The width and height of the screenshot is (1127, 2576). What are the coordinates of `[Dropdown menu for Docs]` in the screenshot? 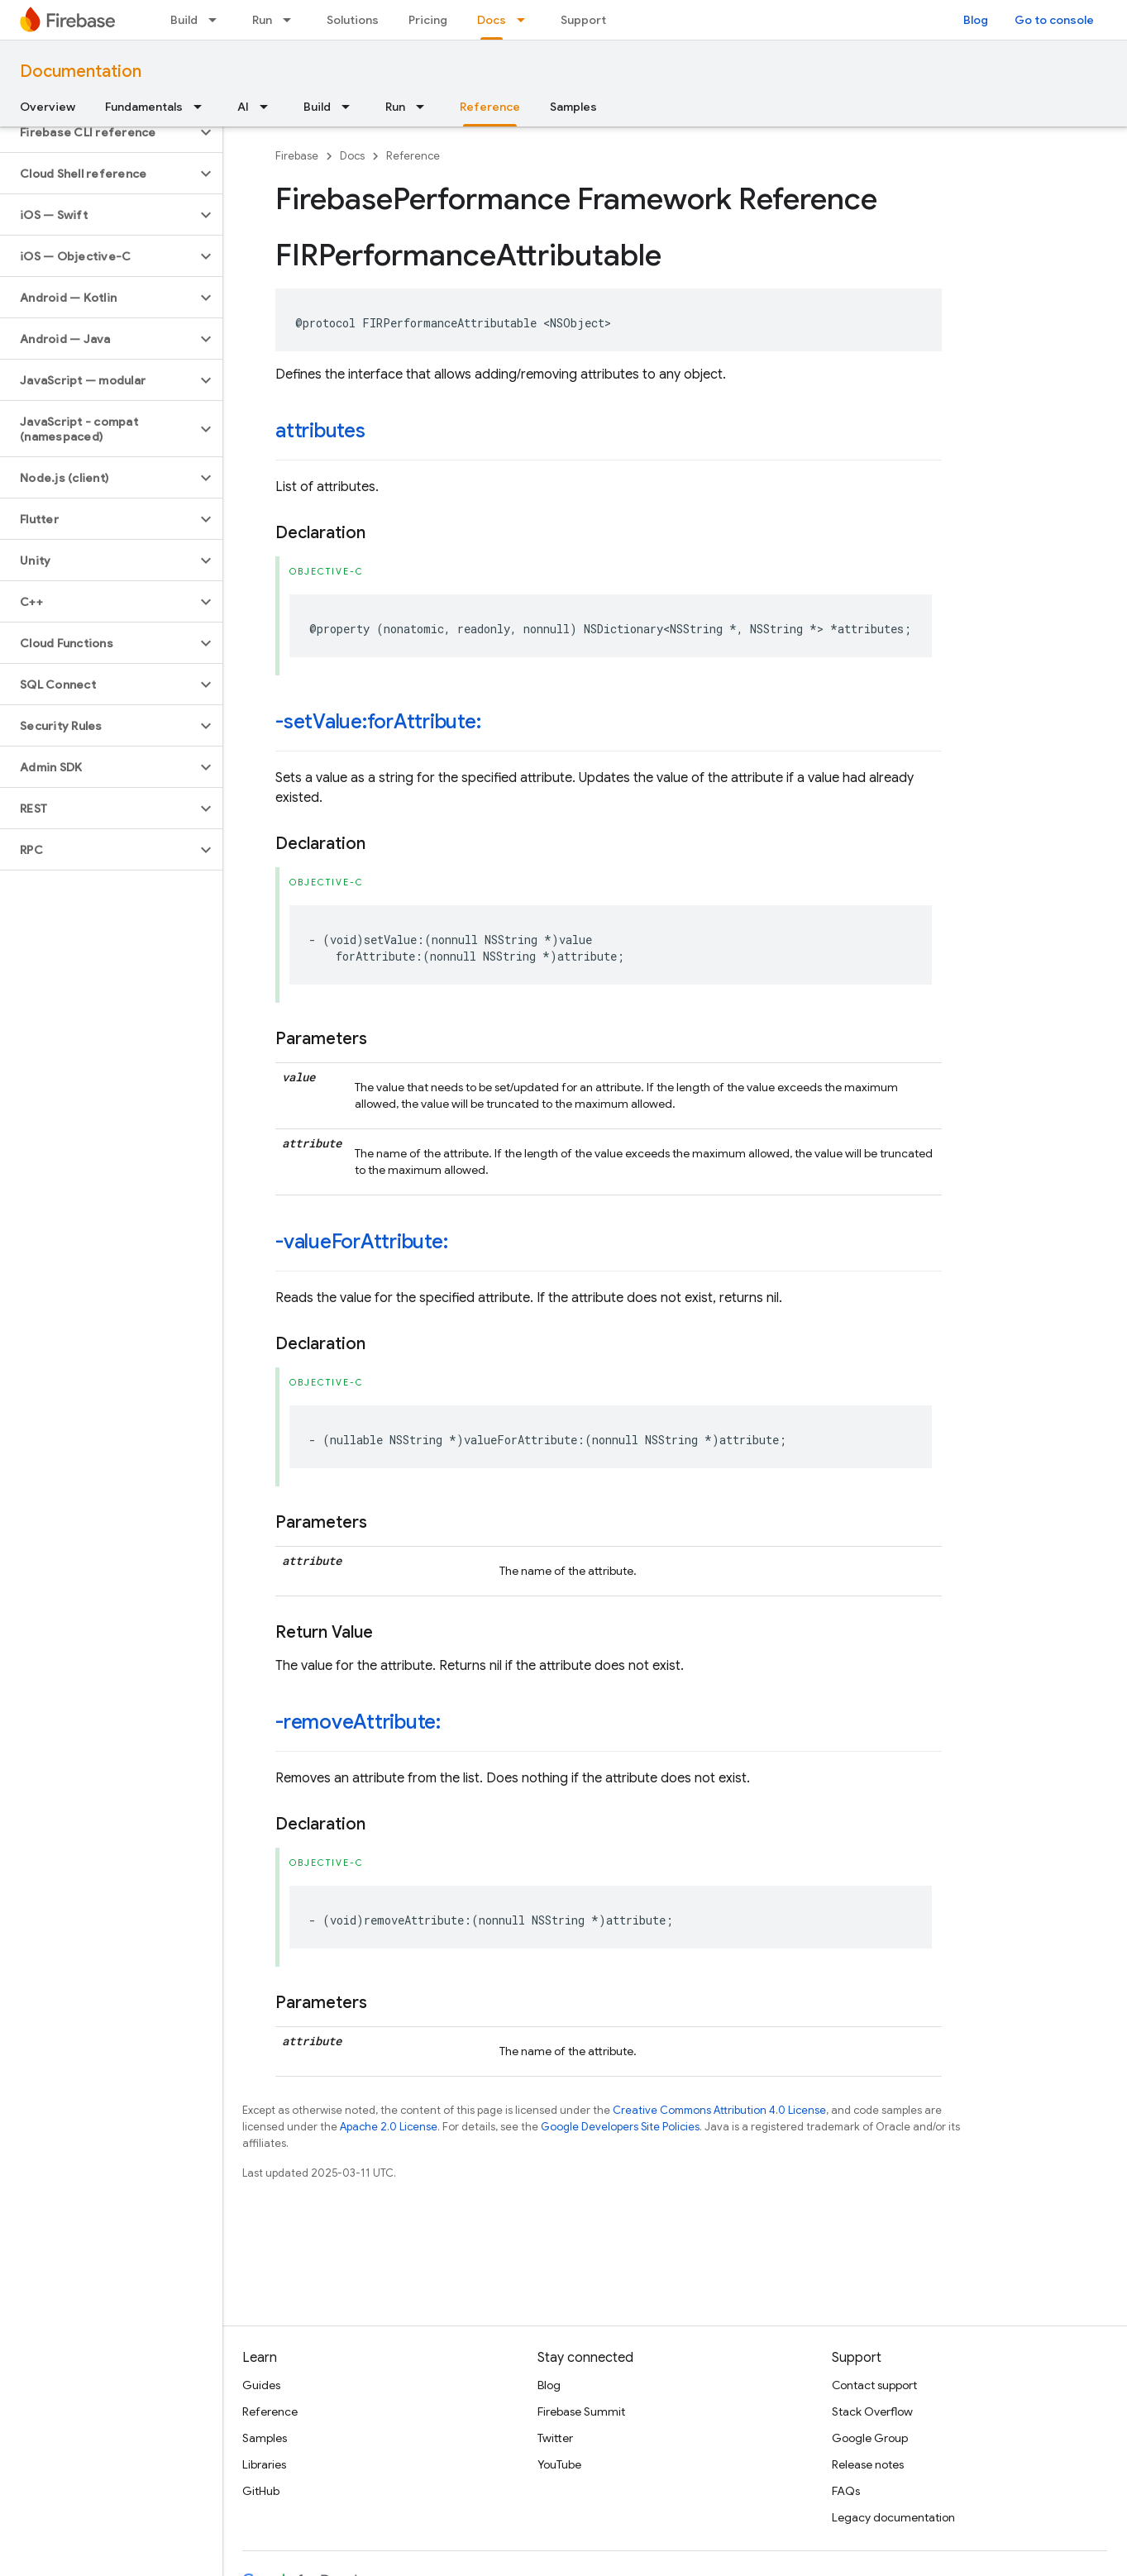 It's located at (526, 20).